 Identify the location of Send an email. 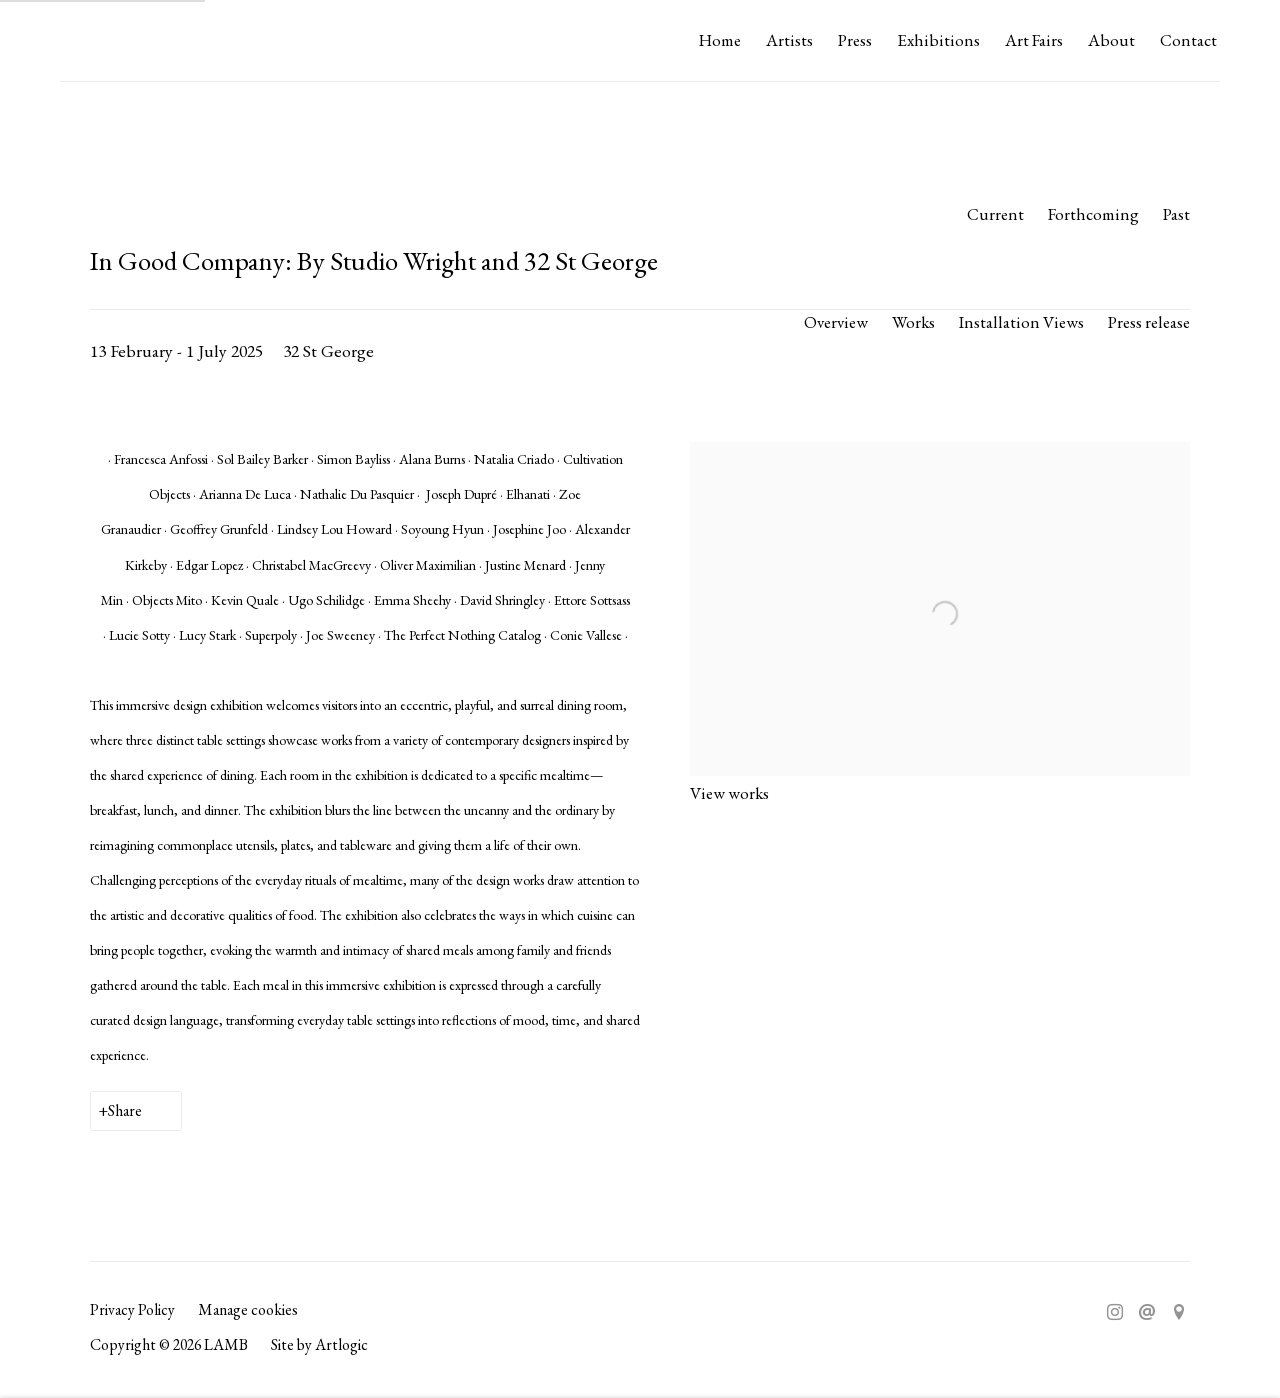
(1147, 1313).